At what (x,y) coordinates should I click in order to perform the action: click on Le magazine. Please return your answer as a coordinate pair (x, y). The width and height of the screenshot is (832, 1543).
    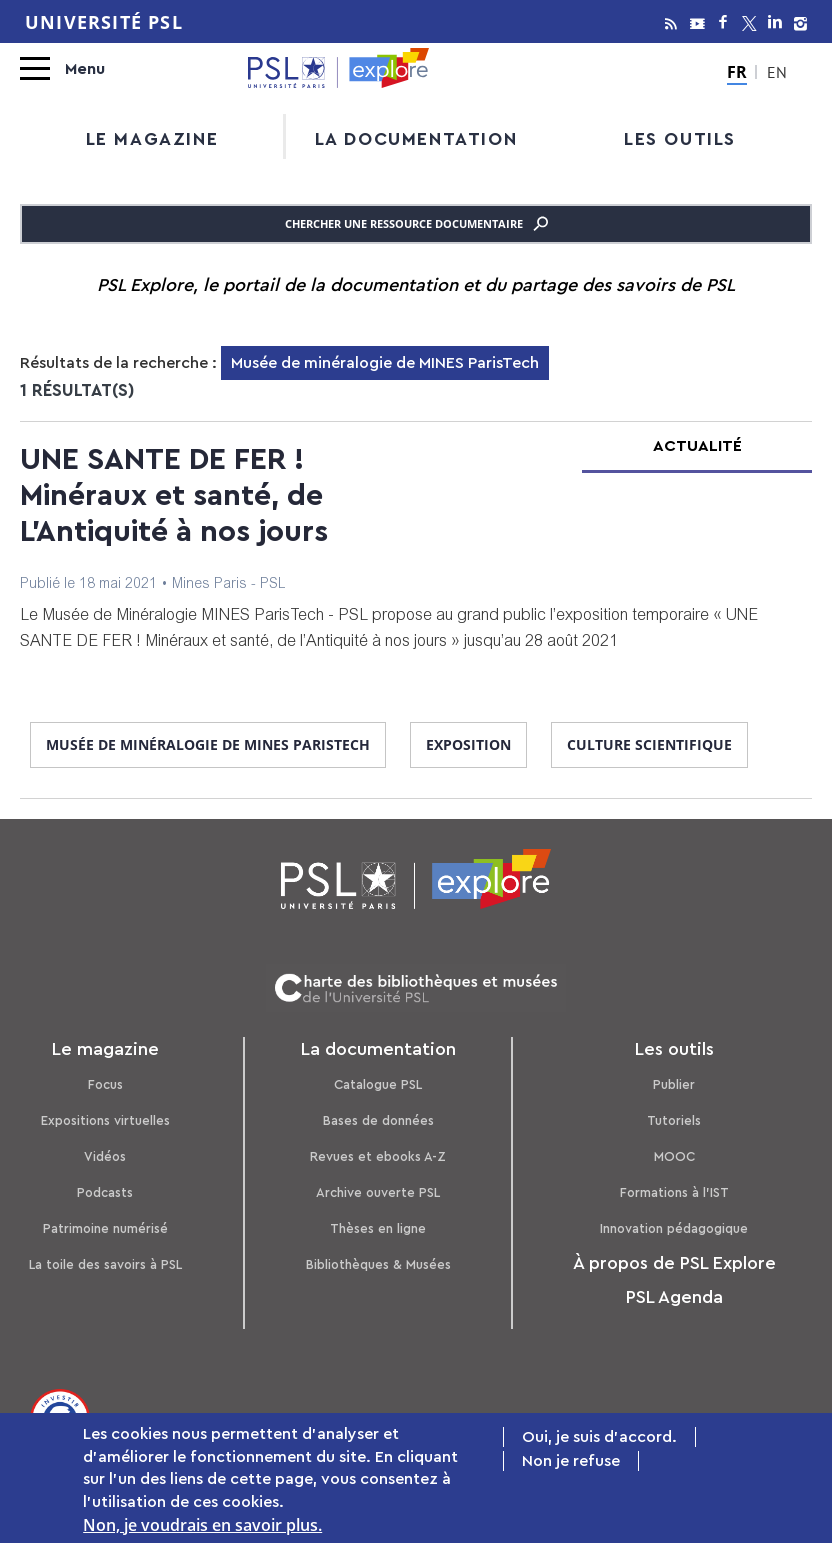
    Looking at the image, I should click on (152, 139).